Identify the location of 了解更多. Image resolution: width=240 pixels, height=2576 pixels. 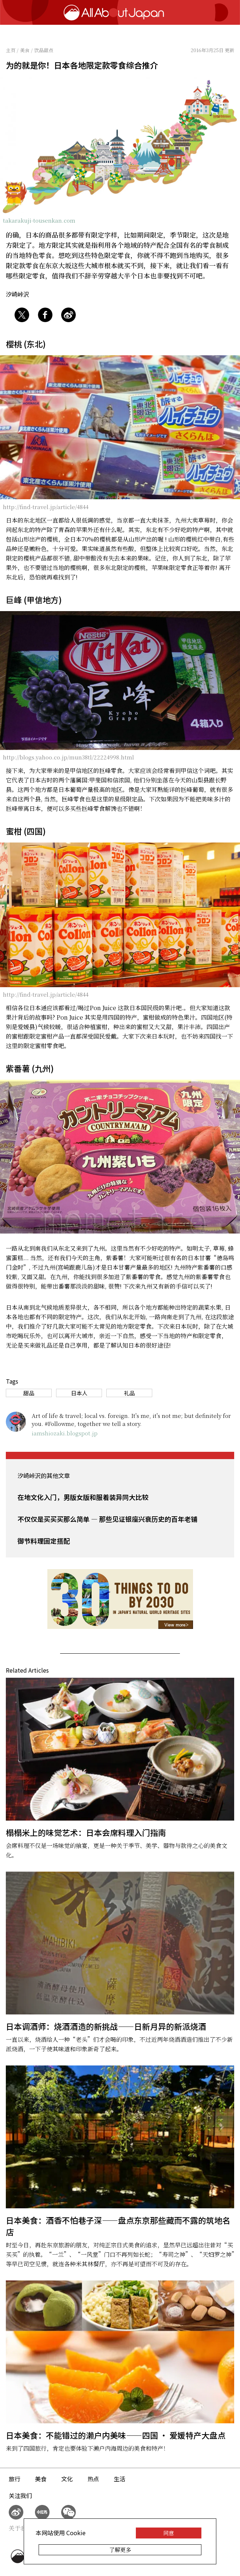
(120, 2549).